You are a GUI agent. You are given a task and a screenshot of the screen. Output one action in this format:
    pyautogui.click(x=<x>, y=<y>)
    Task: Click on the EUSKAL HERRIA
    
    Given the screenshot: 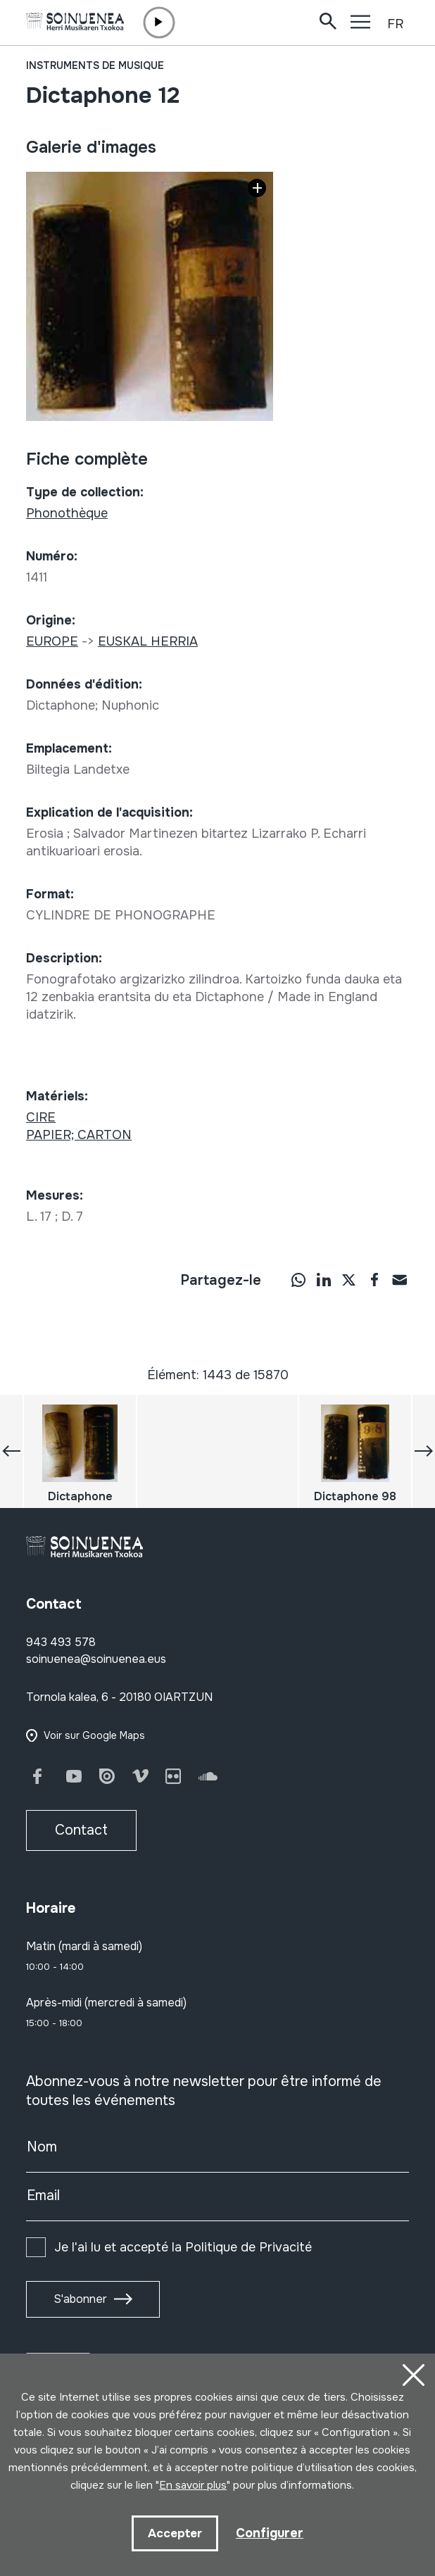 What is the action you would take?
    pyautogui.click(x=148, y=641)
    